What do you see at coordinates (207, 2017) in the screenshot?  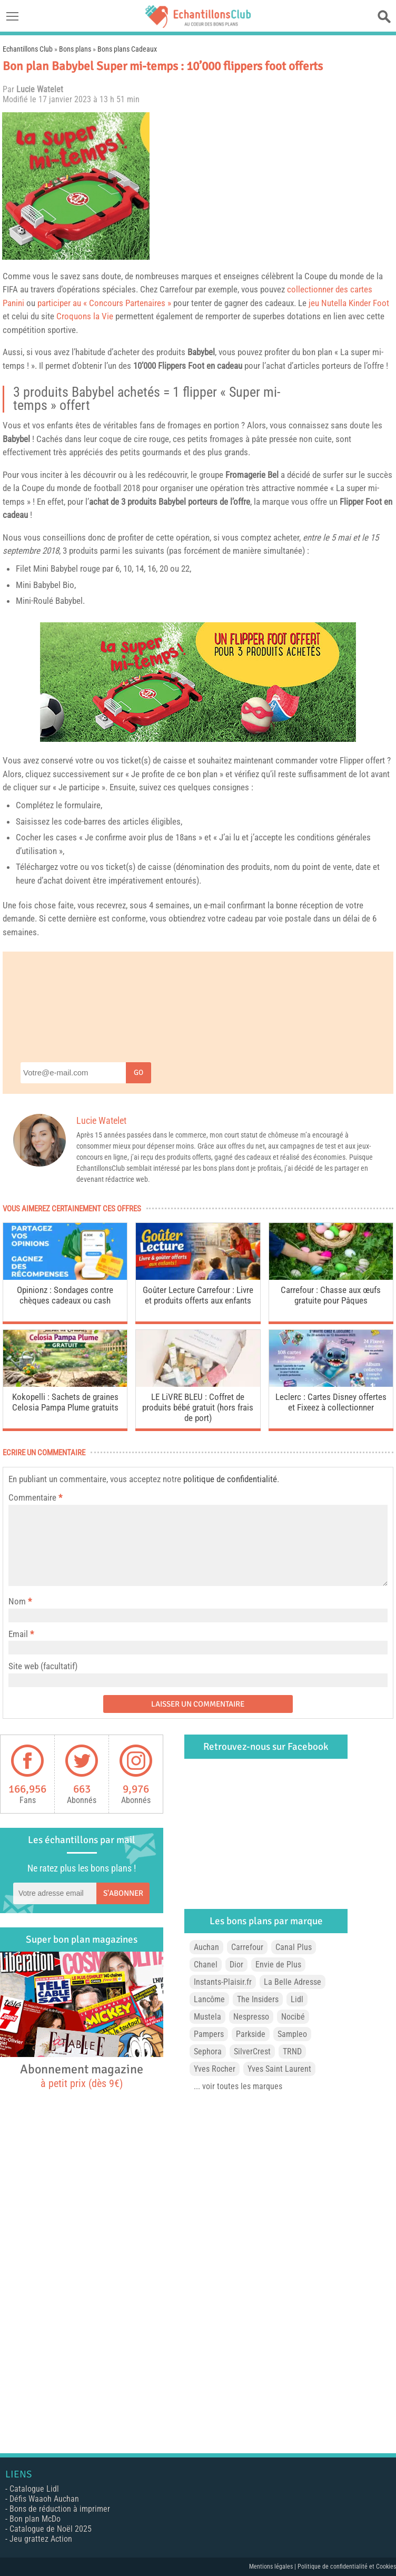 I see `Mustela` at bounding box center [207, 2017].